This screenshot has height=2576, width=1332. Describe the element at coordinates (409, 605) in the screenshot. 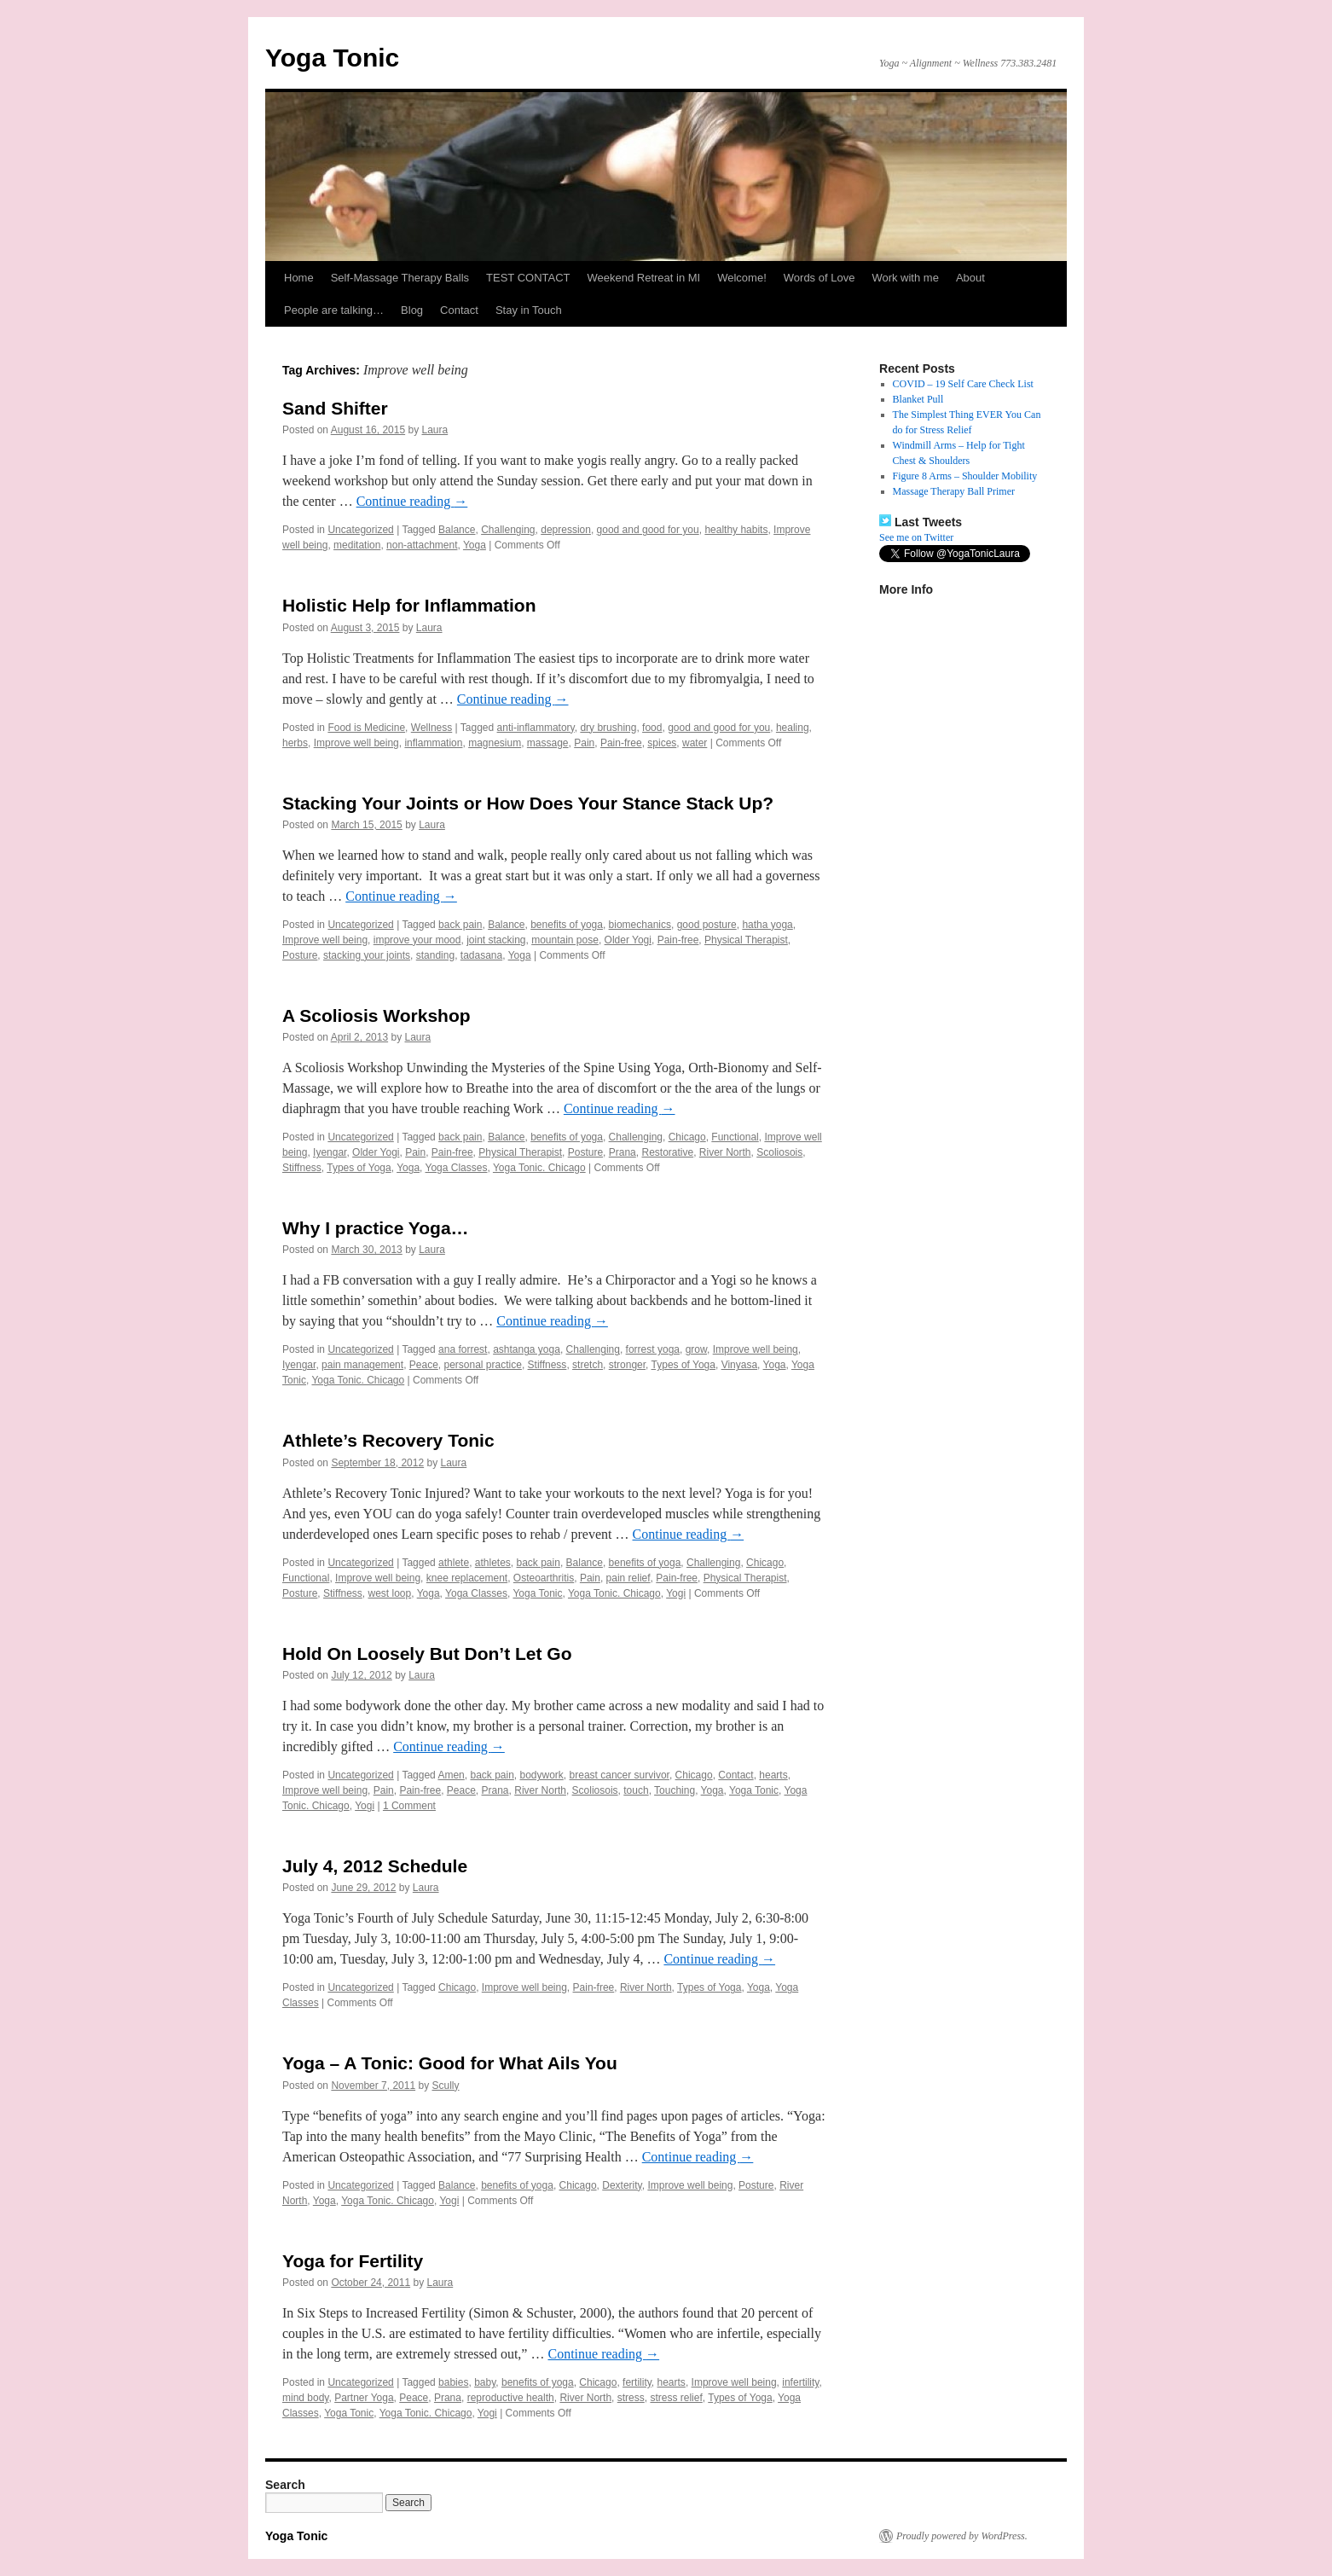

I see `Holistic Help for Inflammation` at that location.